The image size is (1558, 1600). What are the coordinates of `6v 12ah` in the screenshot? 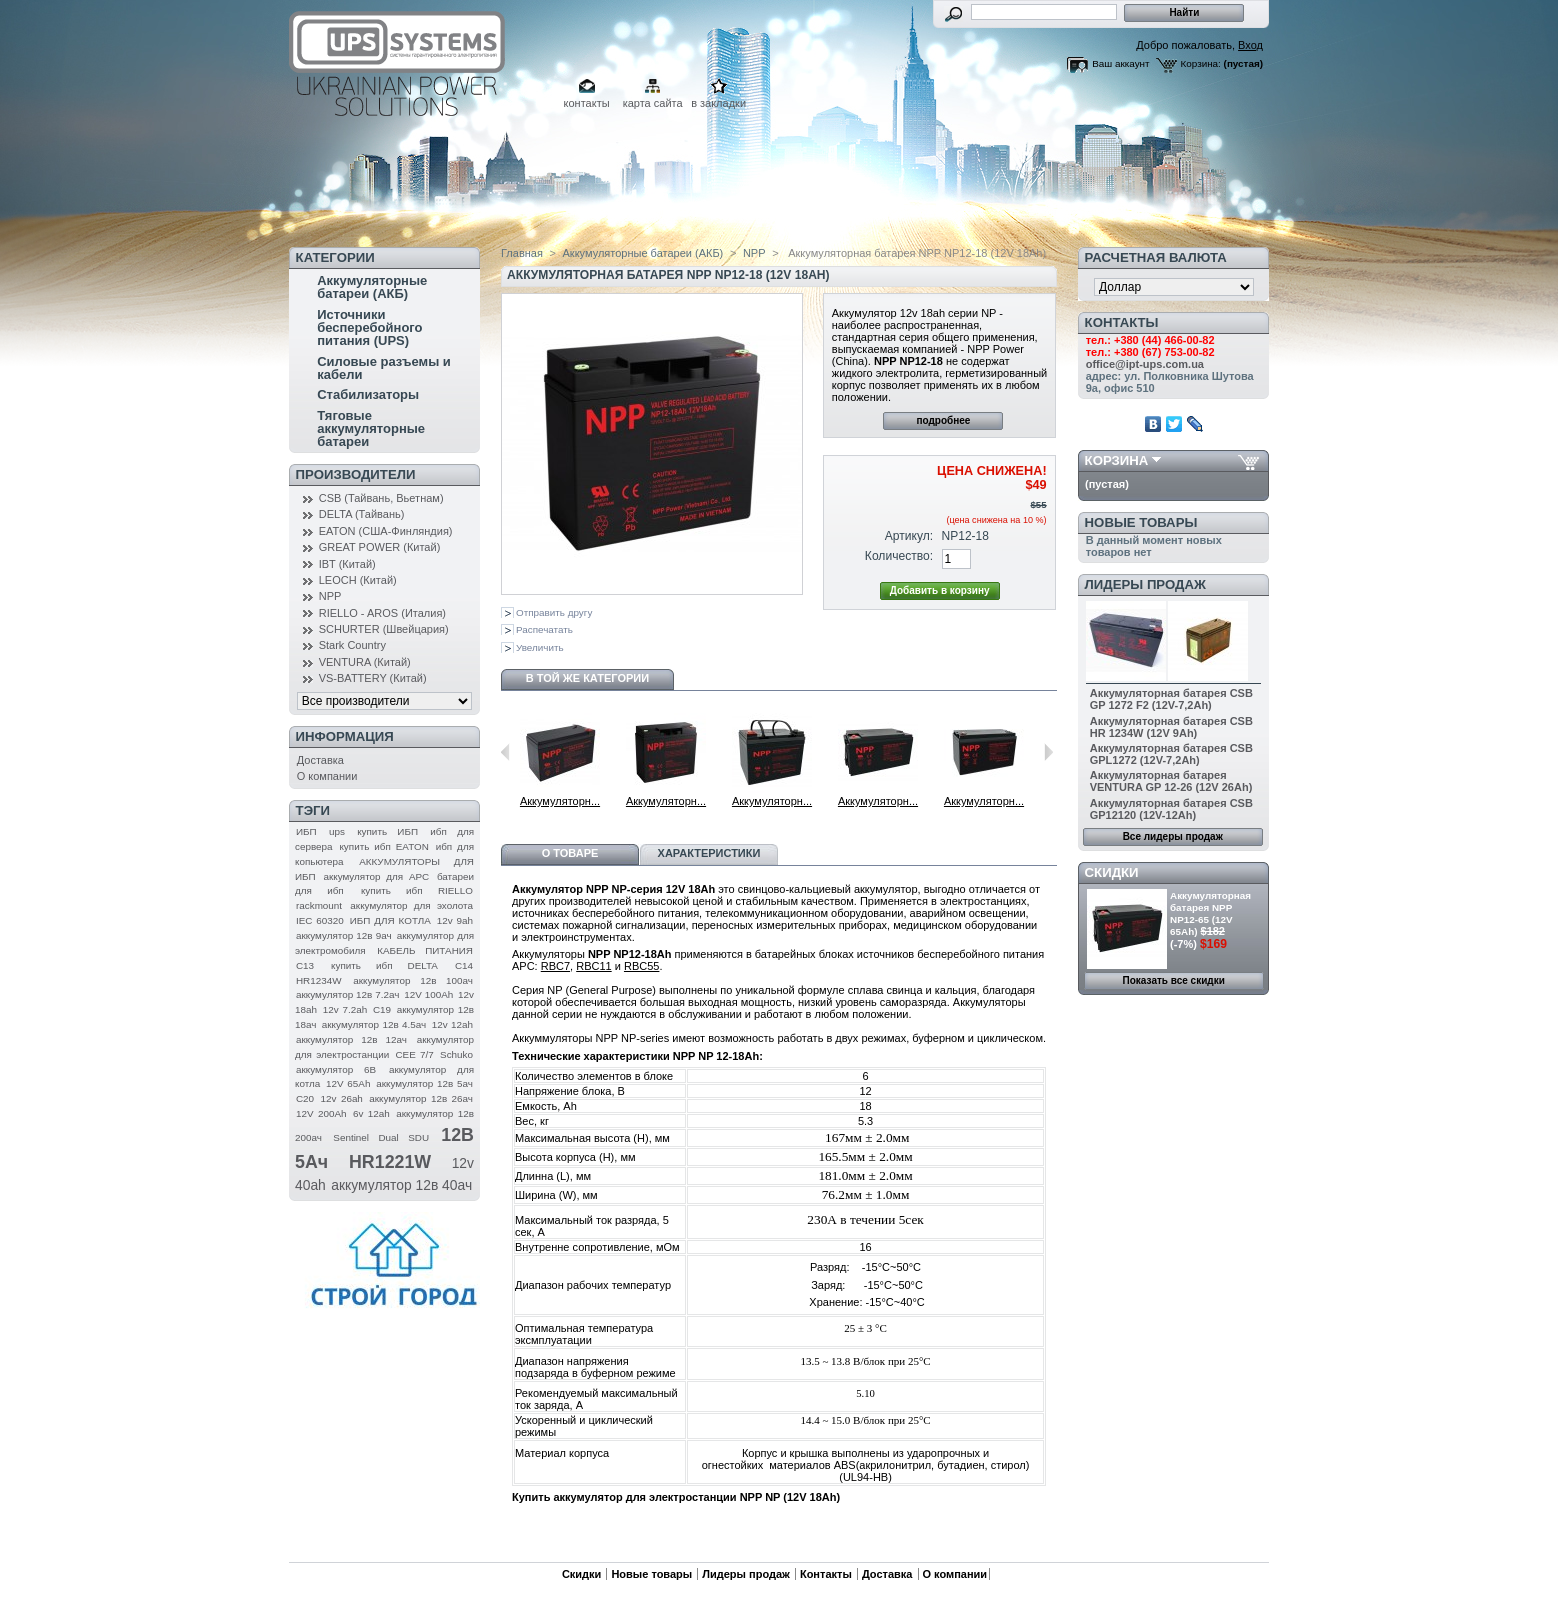 It's located at (371, 1113).